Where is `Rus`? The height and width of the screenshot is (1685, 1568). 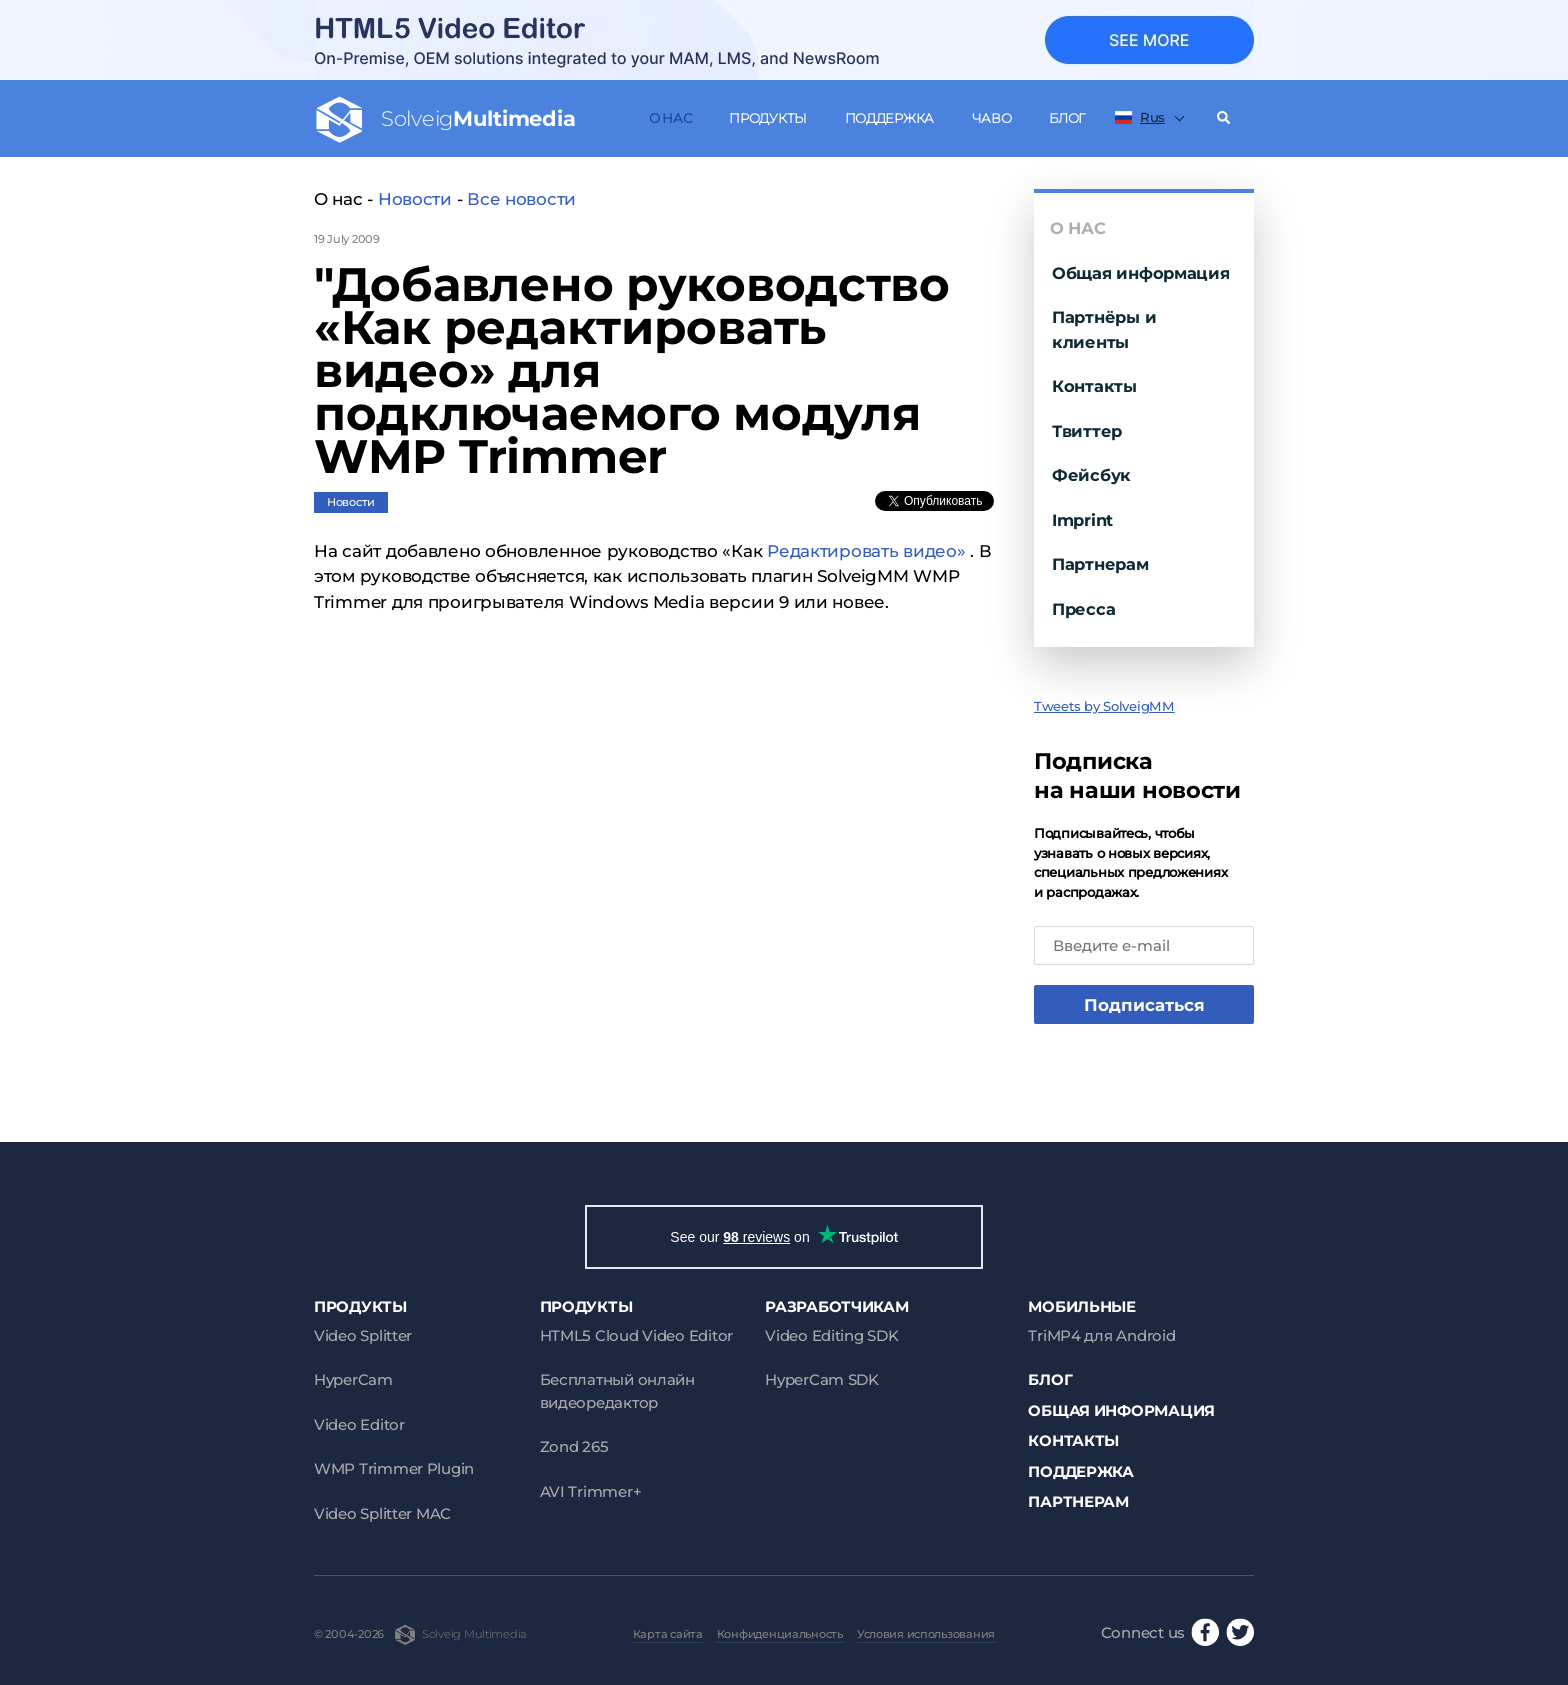 Rus is located at coordinates (1140, 117).